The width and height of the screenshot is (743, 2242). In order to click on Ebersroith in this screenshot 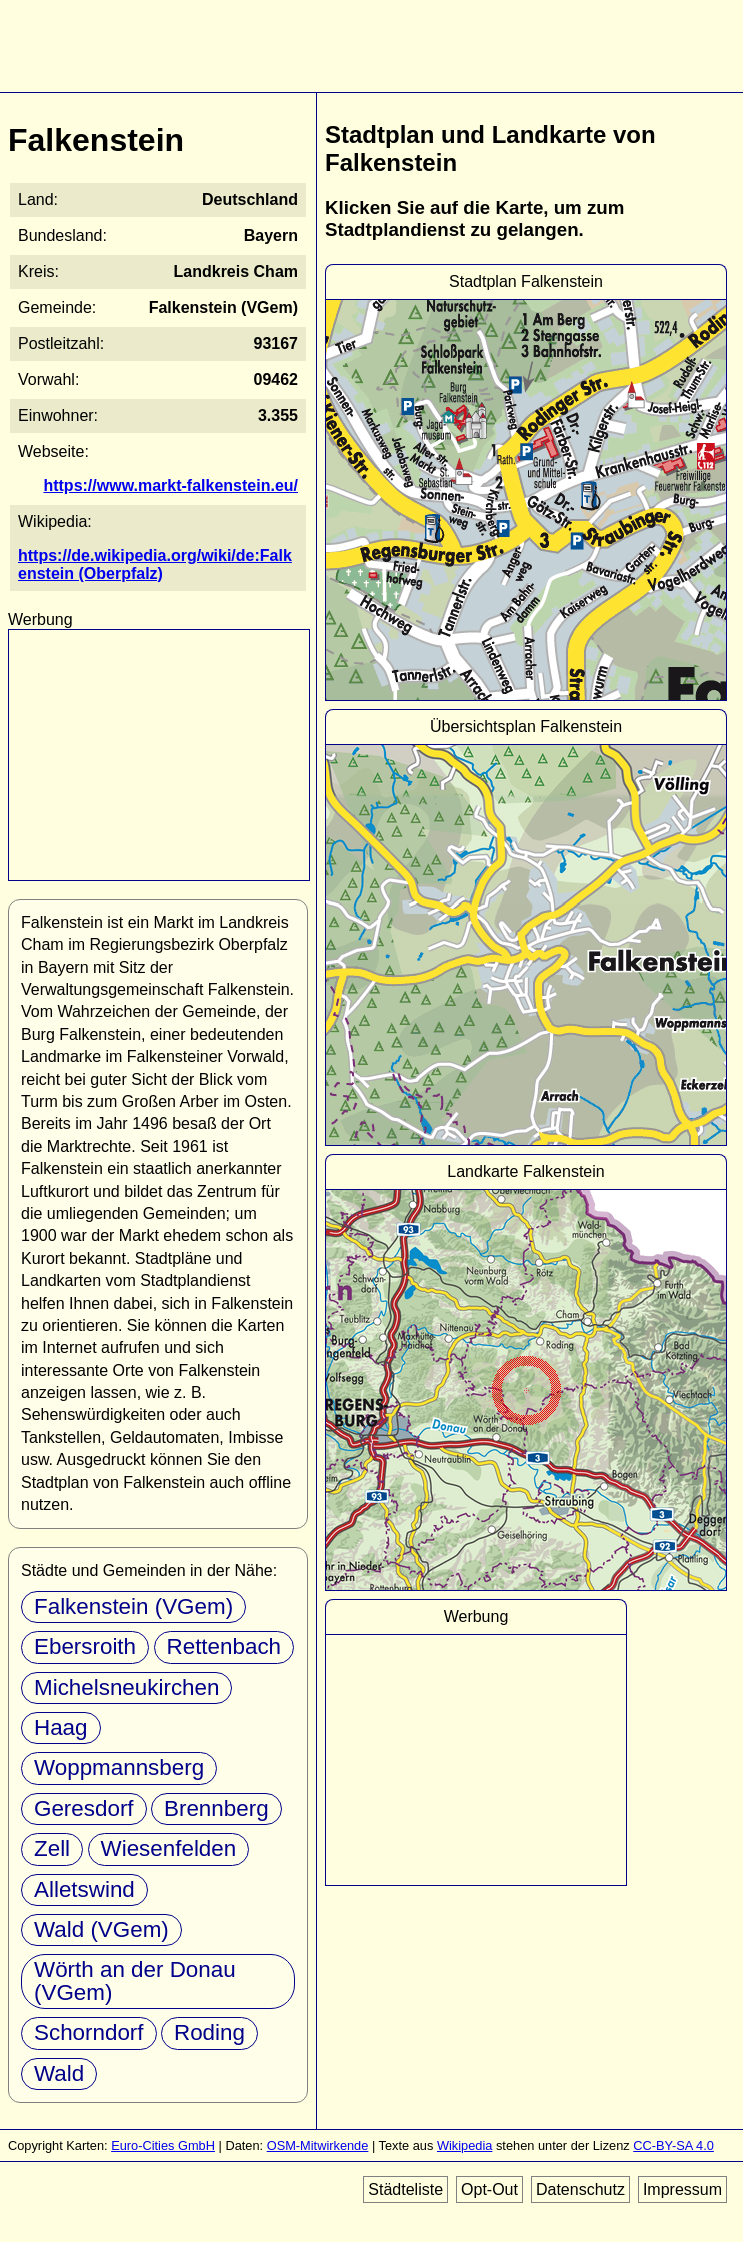, I will do `click(85, 1646)`.